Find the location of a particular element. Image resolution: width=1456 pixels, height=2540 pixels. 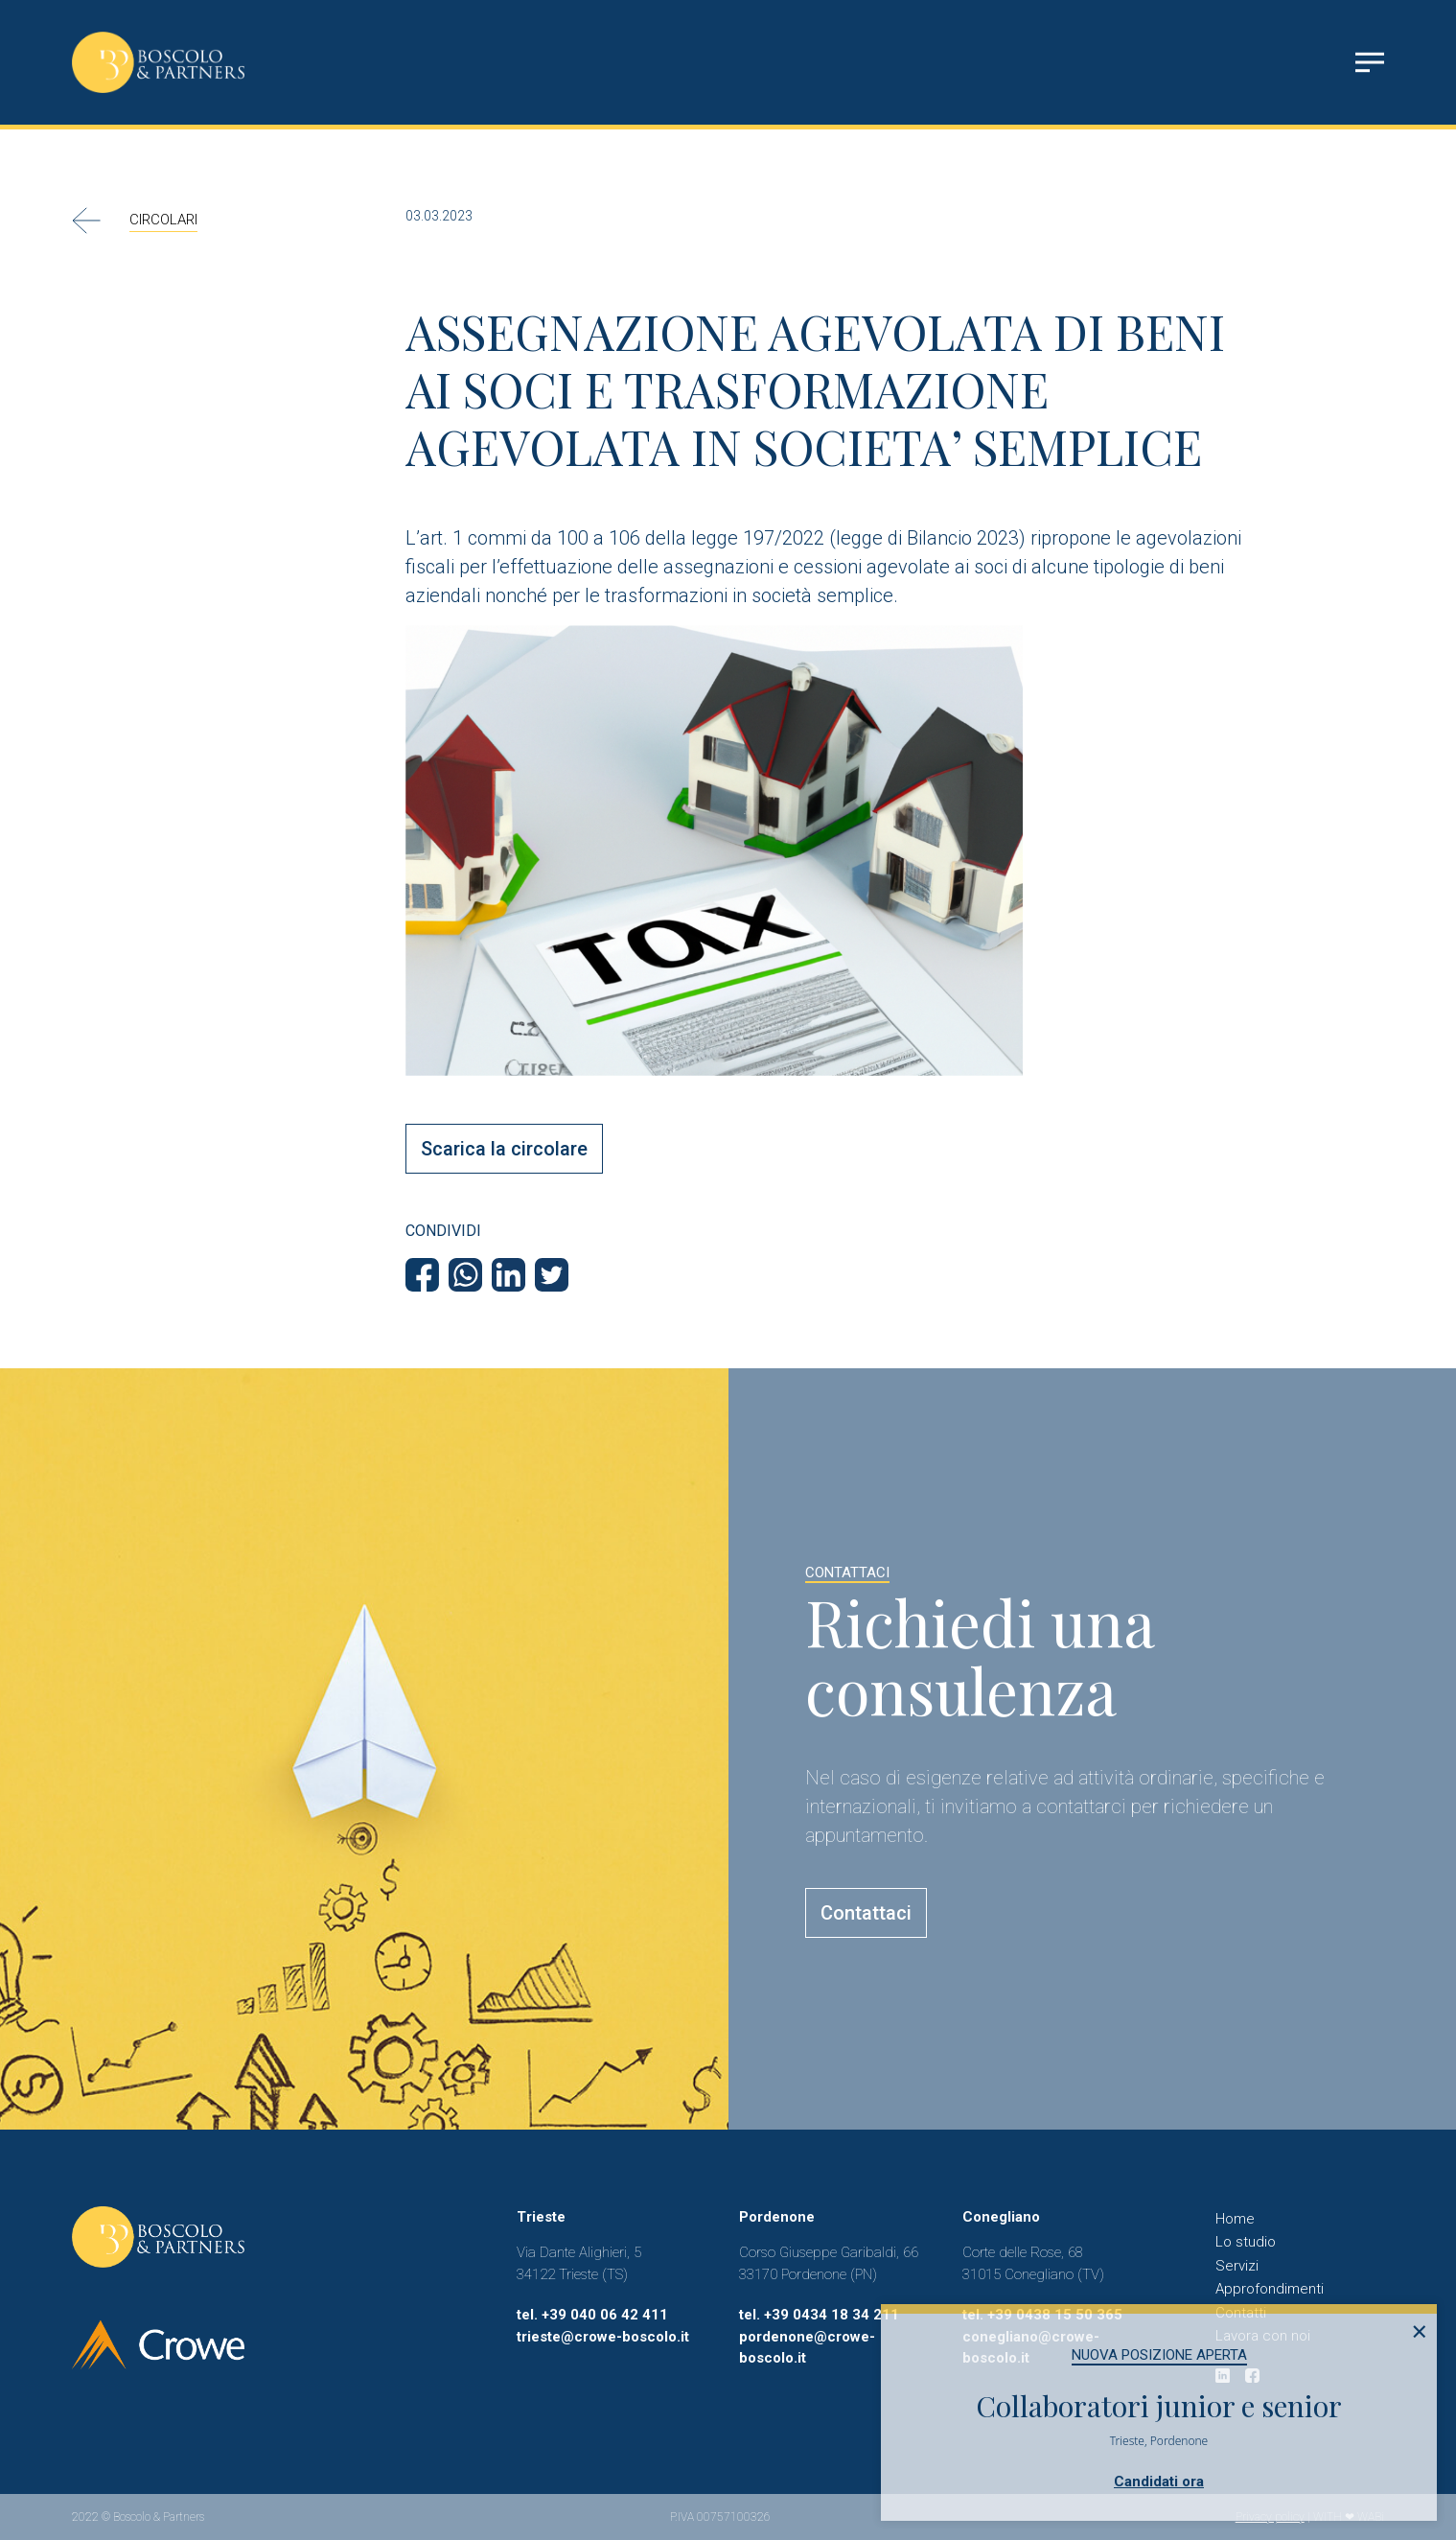

Contattaci is located at coordinates (866, 1912).